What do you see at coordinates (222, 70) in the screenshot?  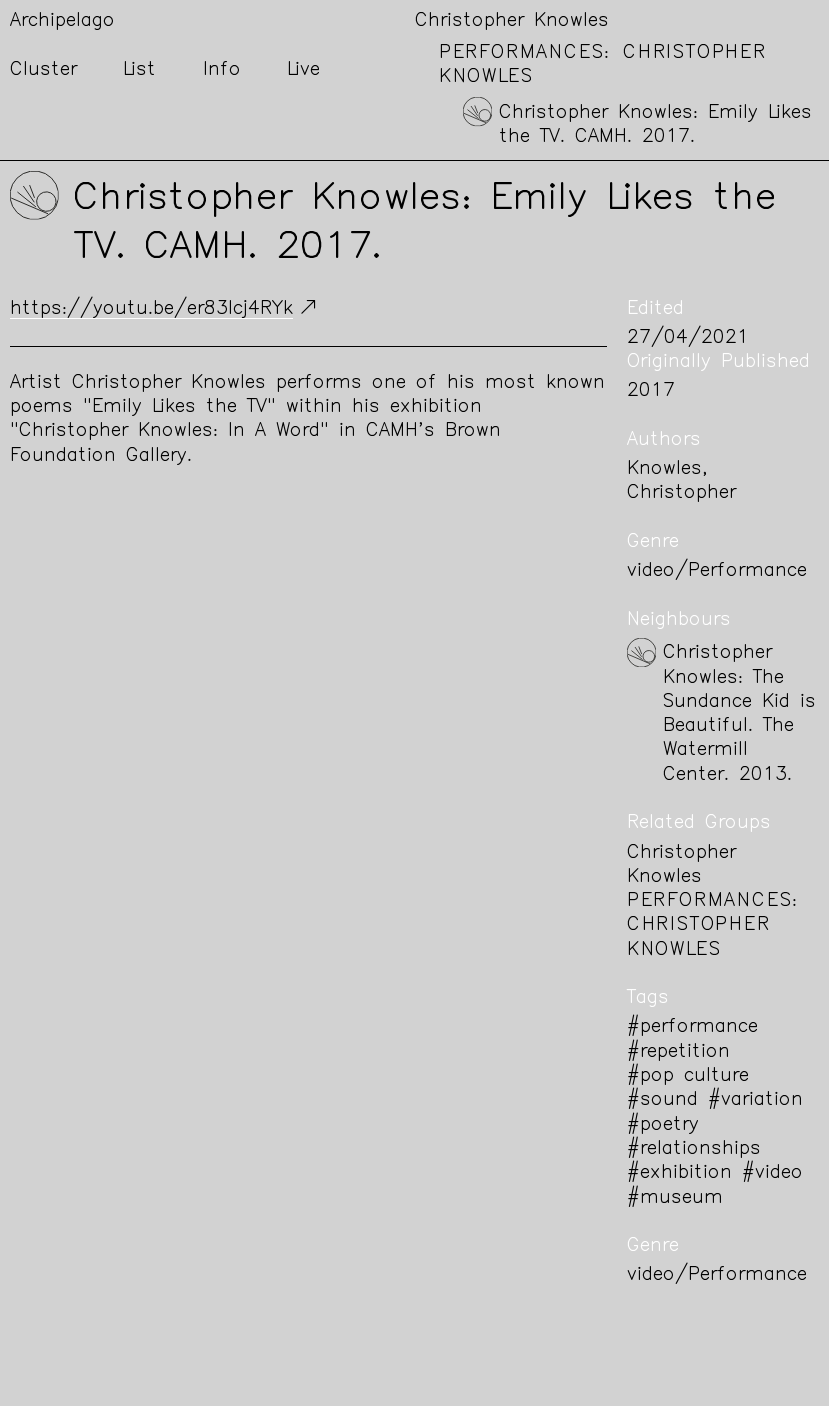 I see `Info` at bounding box center [222, 70].